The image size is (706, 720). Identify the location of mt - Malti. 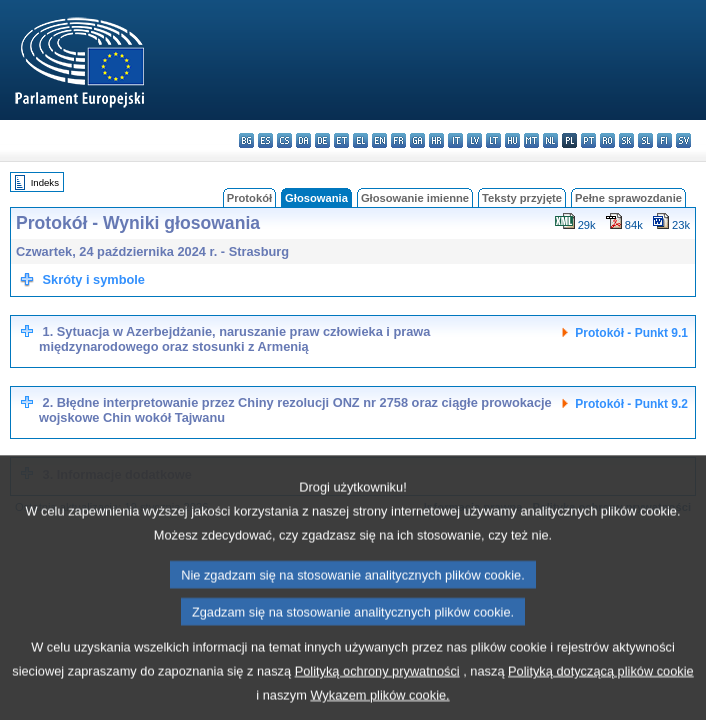
(531, 140).